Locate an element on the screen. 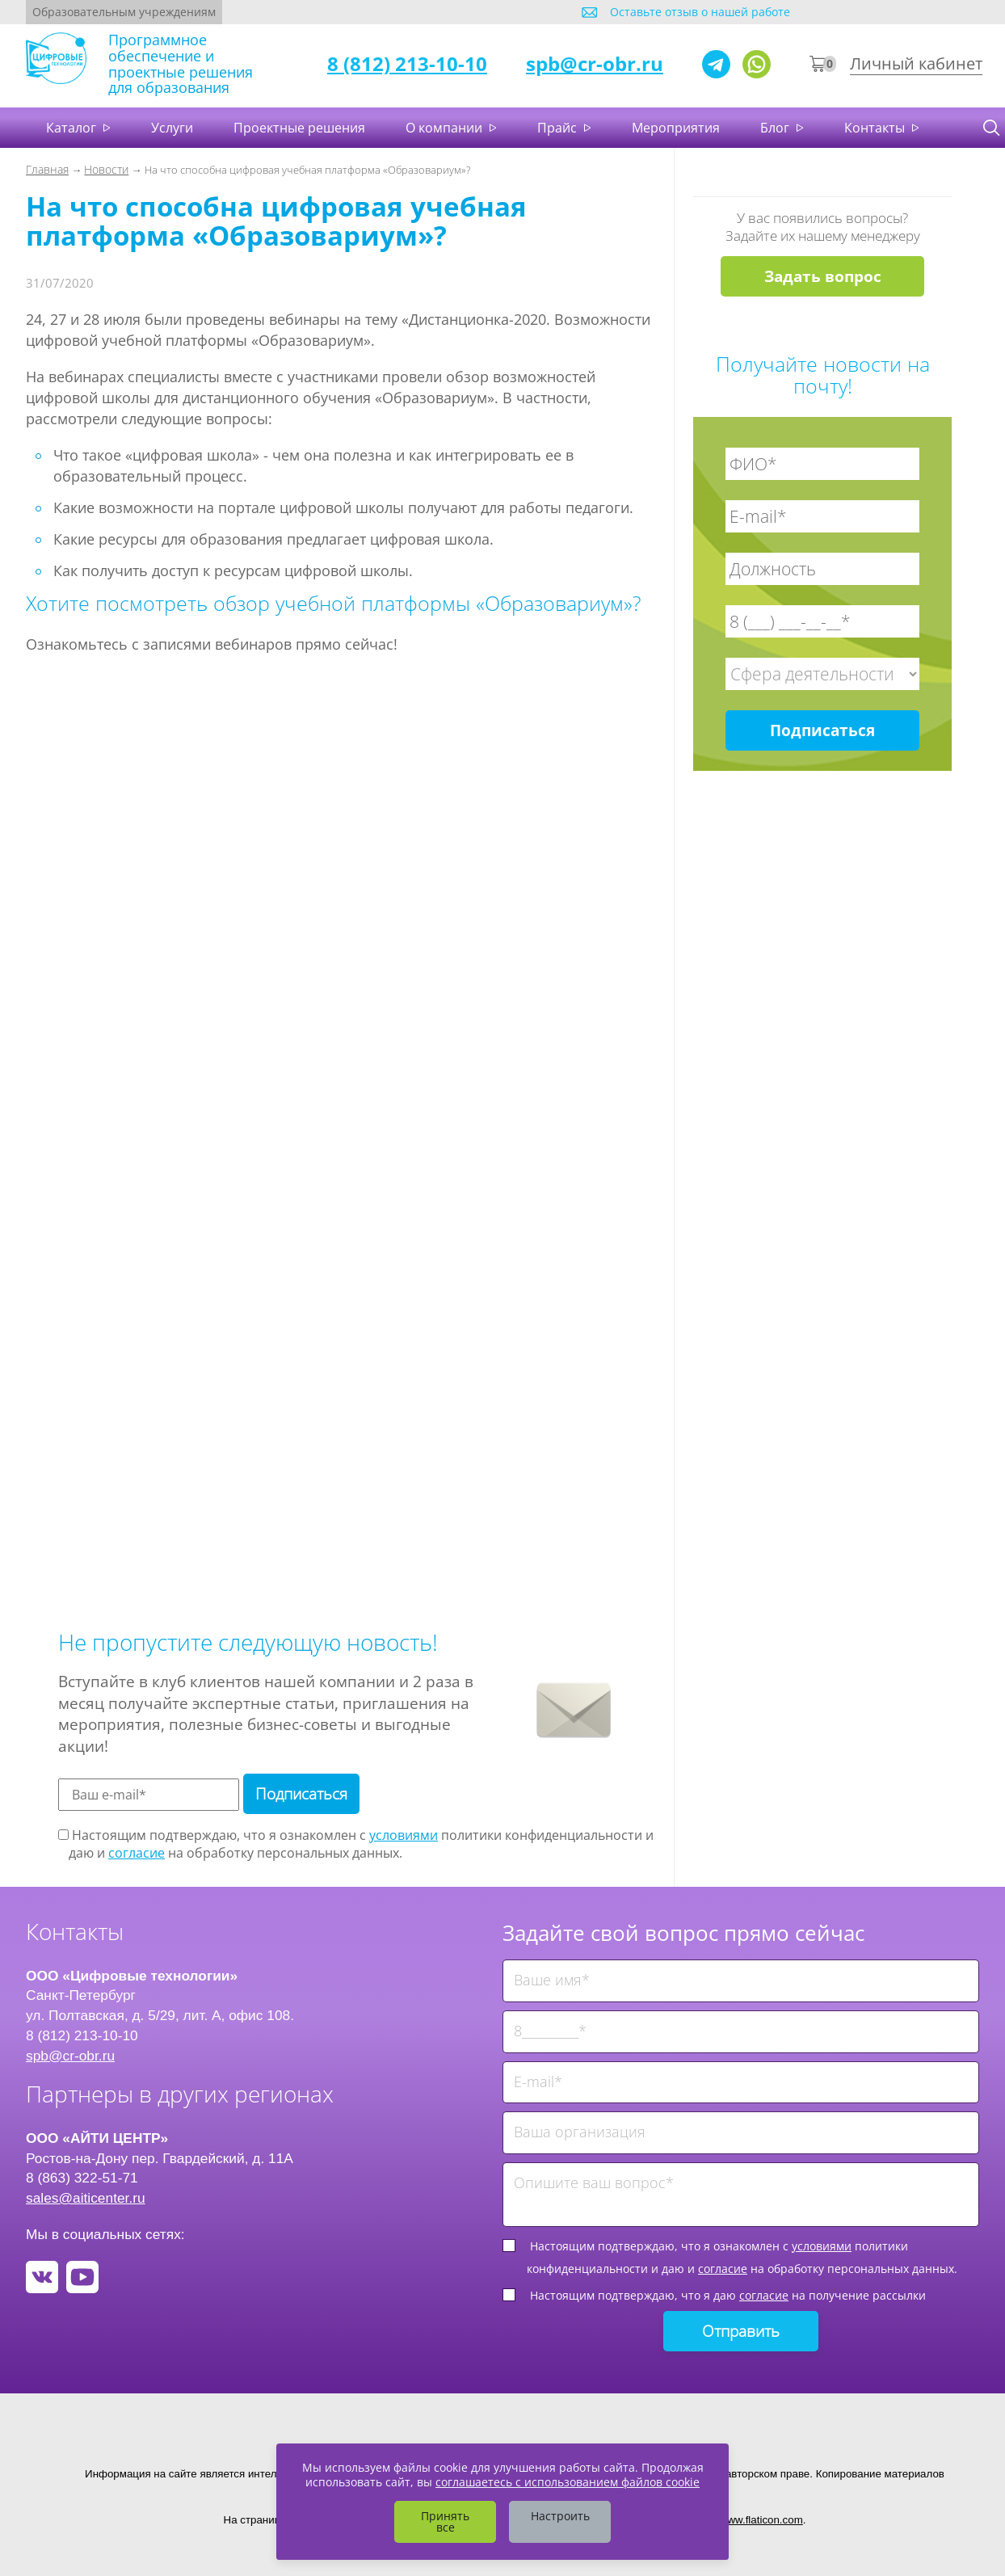 The height and width of the screenshot is (2576, 1005). Услуги is located at coordinates (172, 128).